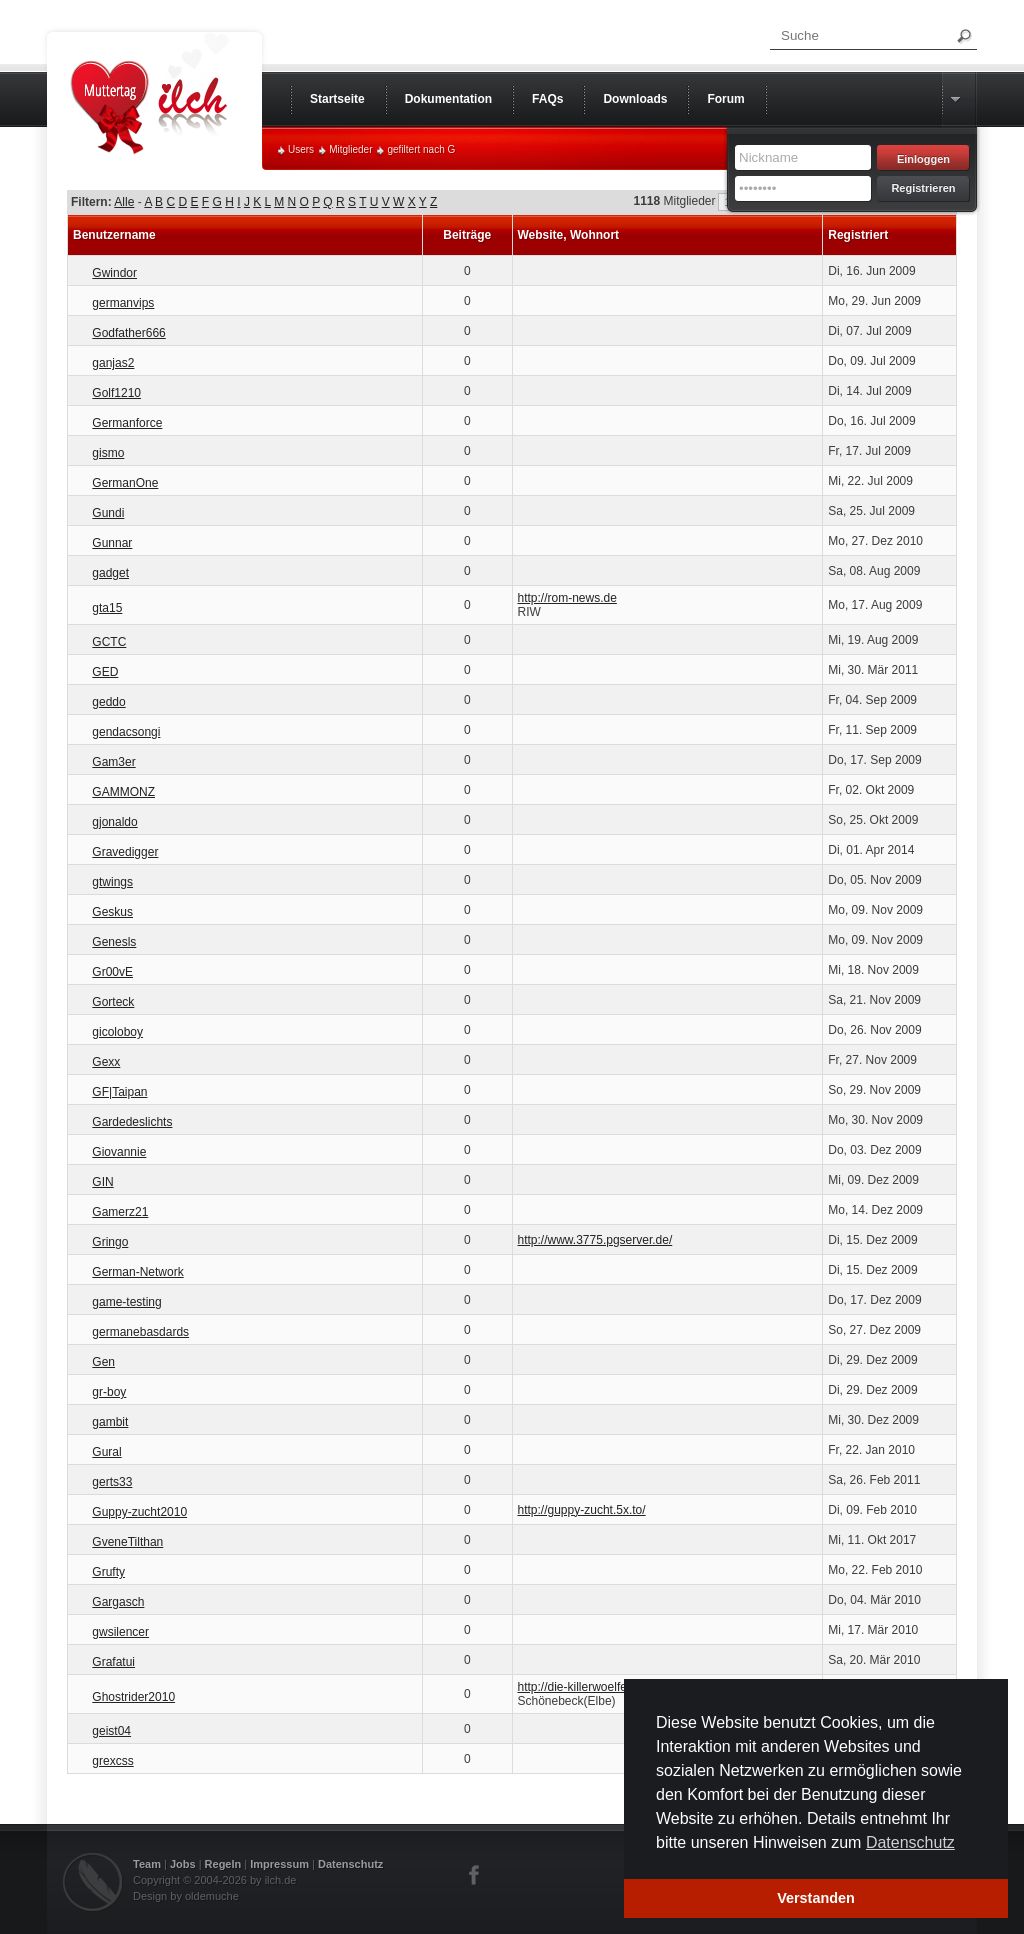  I want to click on geist04, so click(111, 1731).